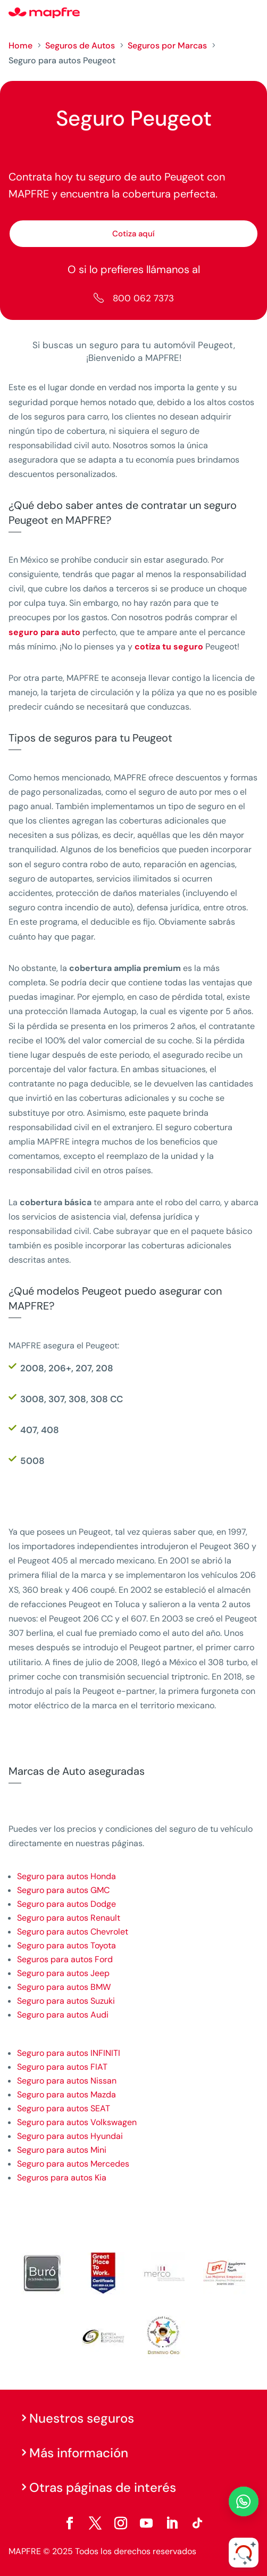 The height and width of the screenshot is (2576, 267). I want to click on Seguro para autos INFINITI, so click(68, 2053).